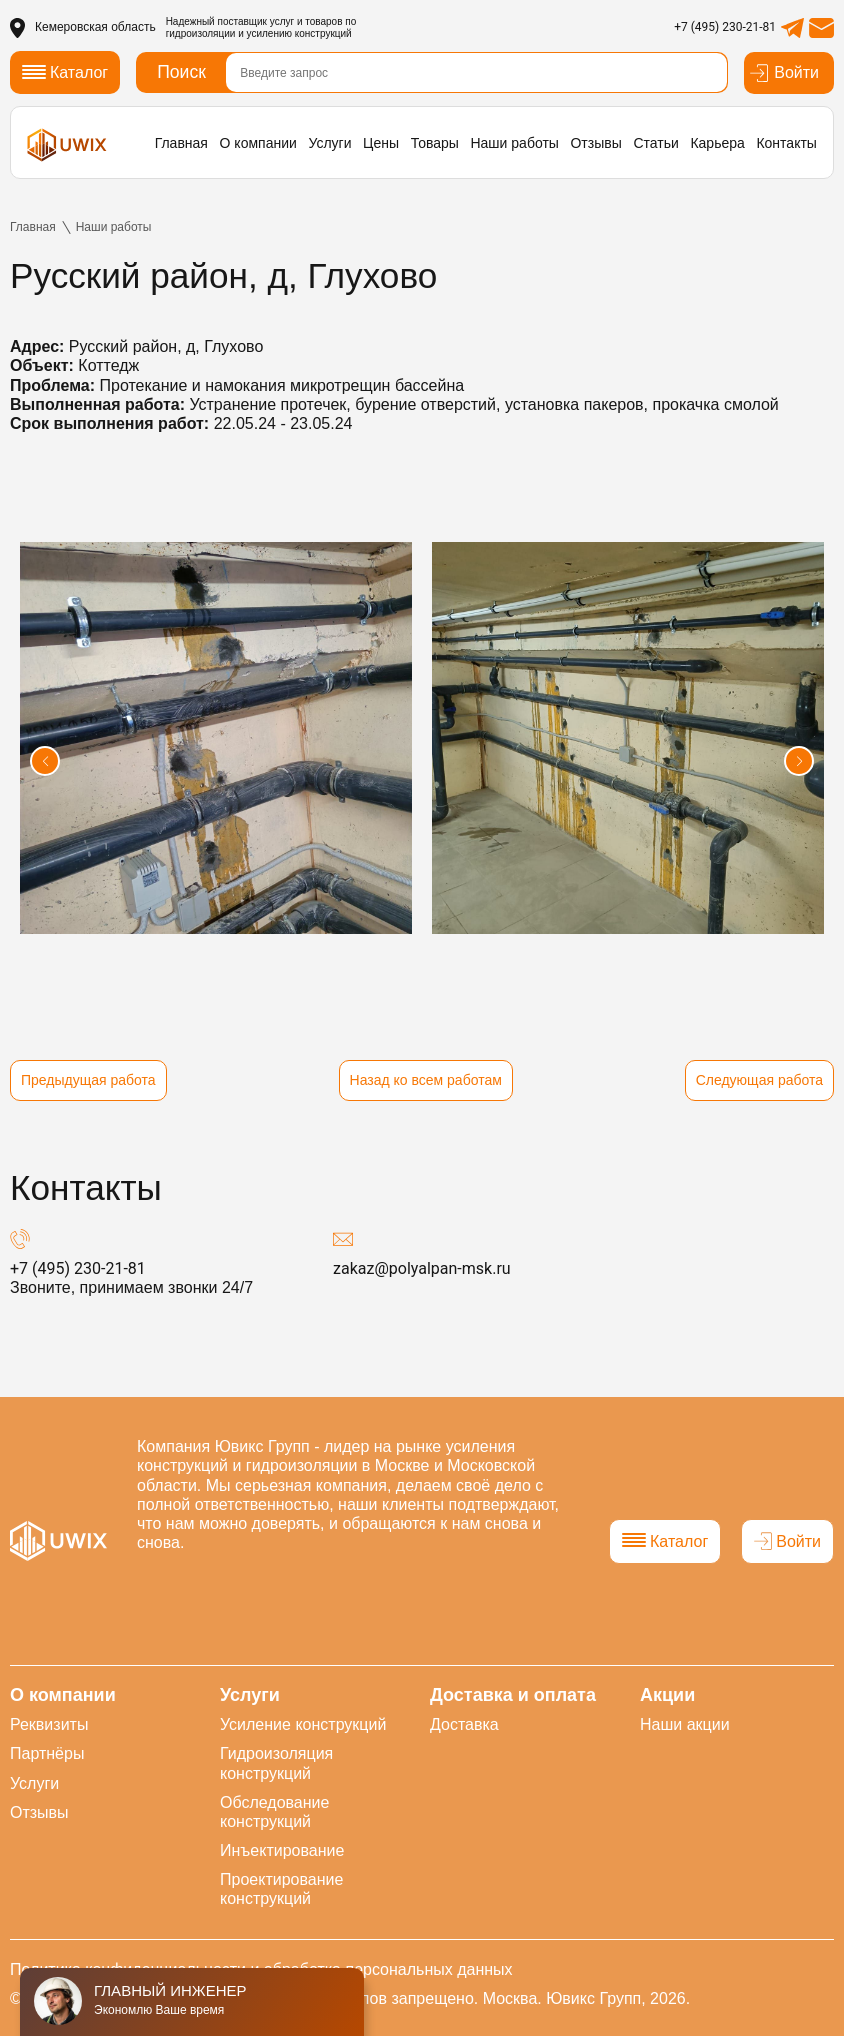 The image size is (844, 2036). I want to click on [логотип], so click(67, 145).